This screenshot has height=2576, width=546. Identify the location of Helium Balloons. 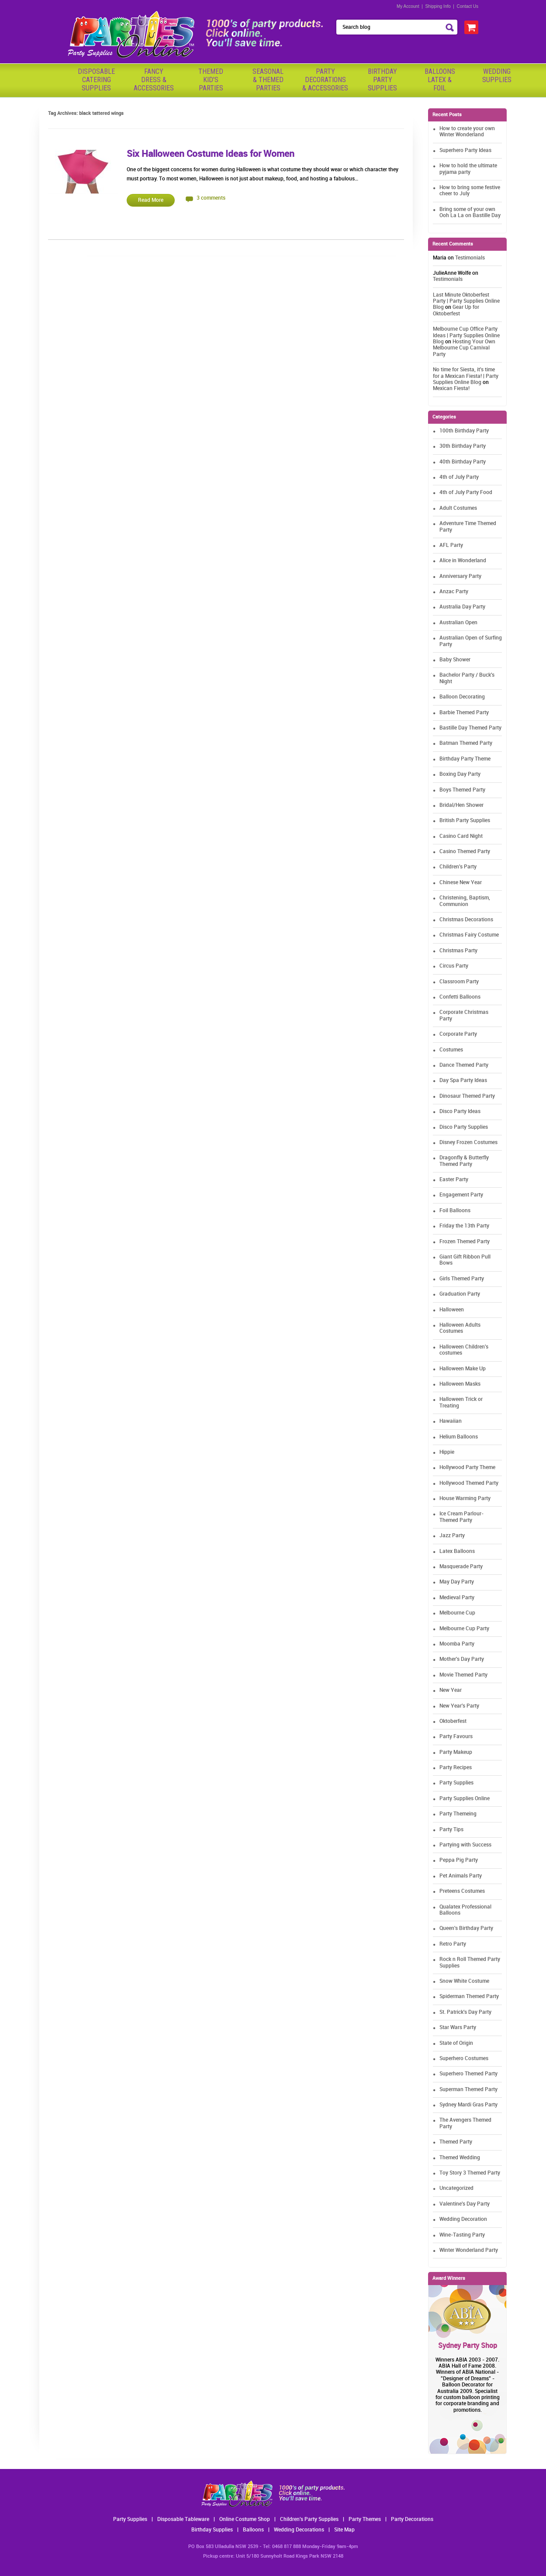
(458, 1437).